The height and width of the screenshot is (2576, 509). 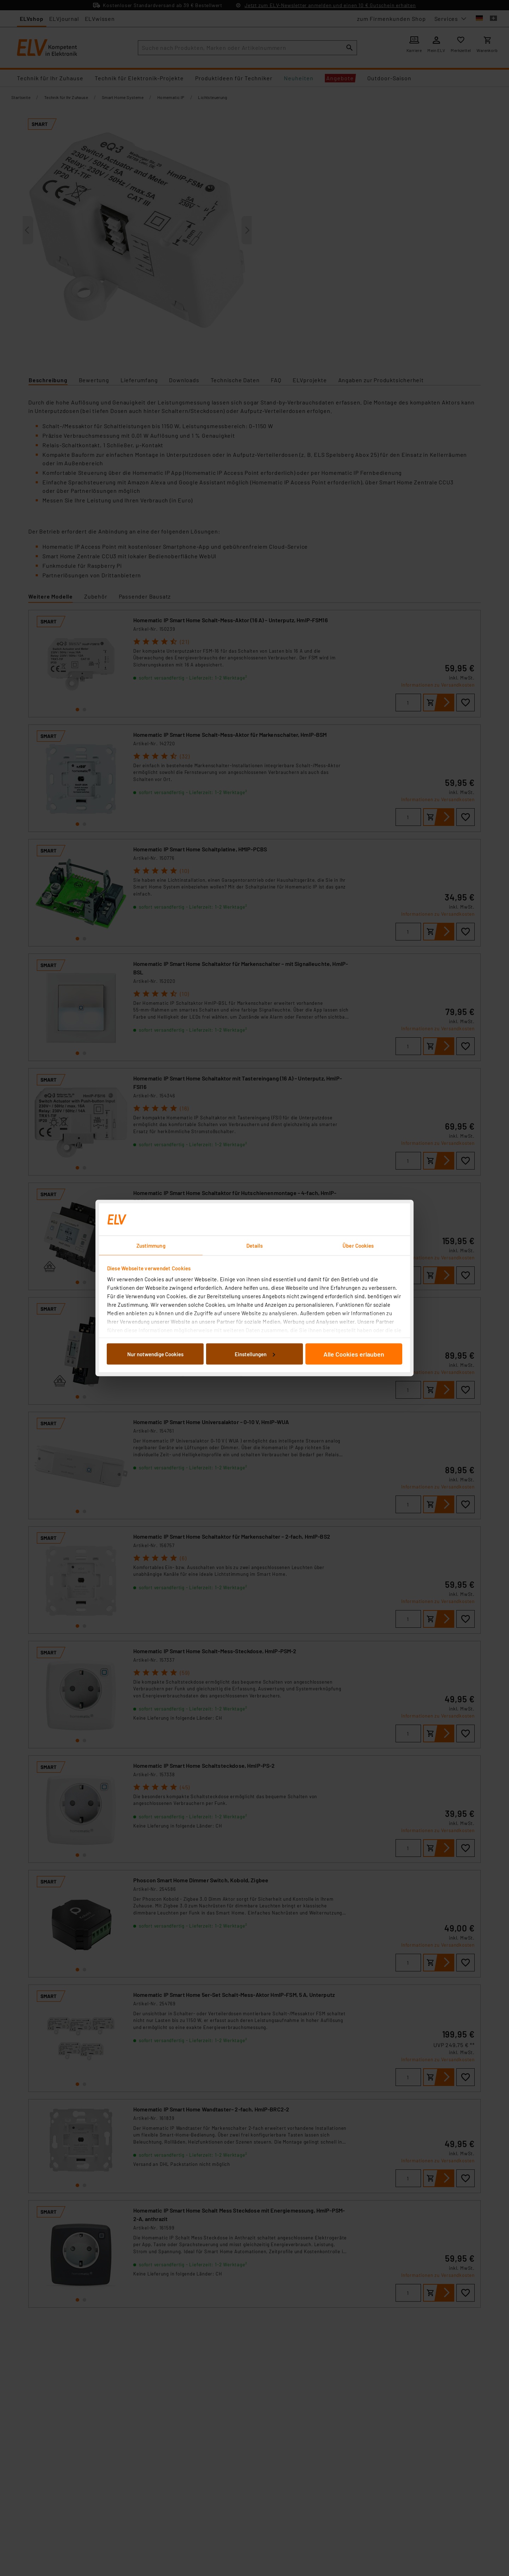 What do you see at coordinates (150, 1245) in the screenshot?
I see `Zustimmung [tab]` at bounding box center [150, 1245].